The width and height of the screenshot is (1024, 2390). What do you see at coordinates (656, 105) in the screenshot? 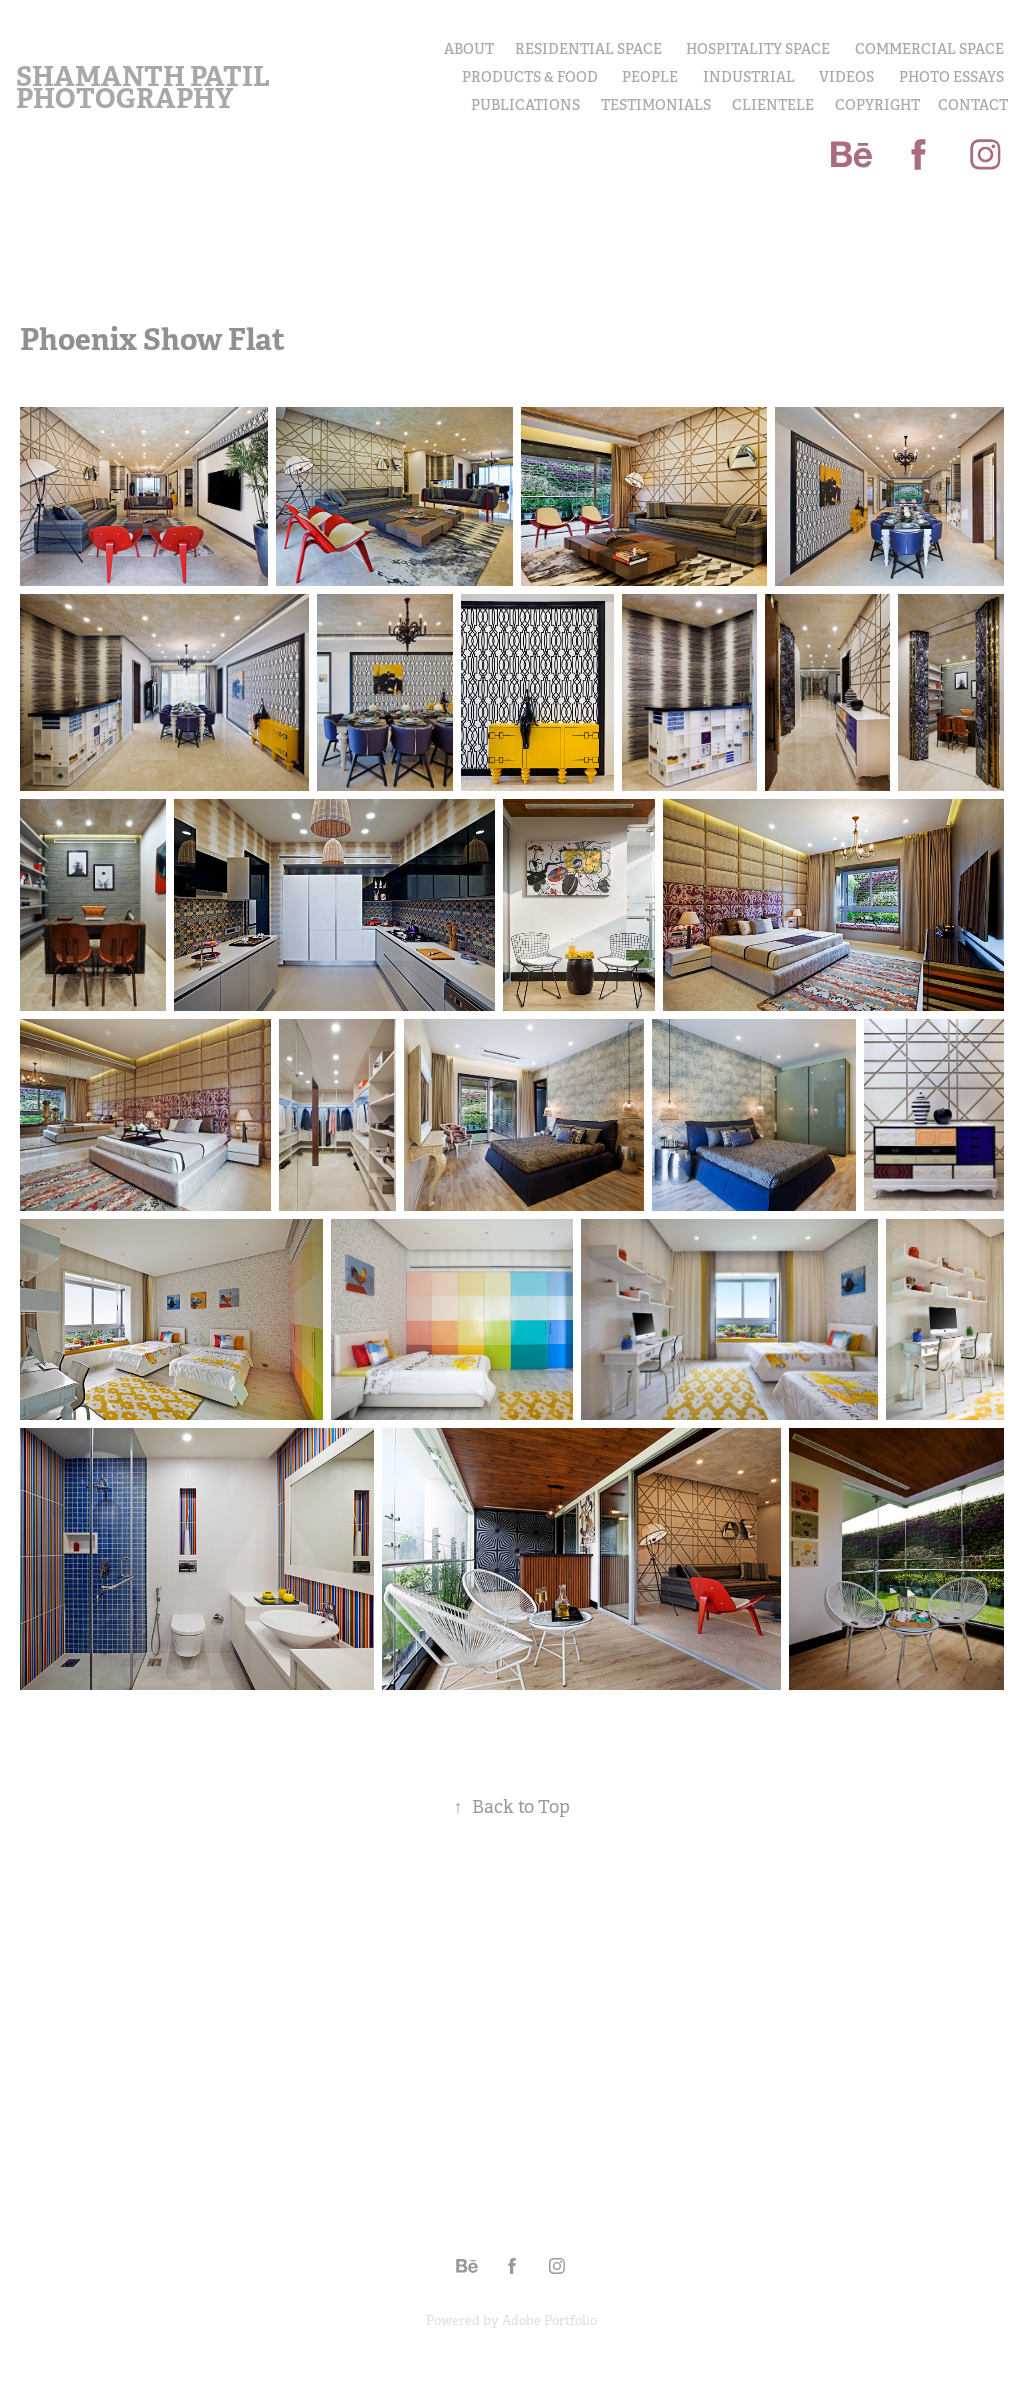
I see `Testimonials` at bounding box center [656, 105].